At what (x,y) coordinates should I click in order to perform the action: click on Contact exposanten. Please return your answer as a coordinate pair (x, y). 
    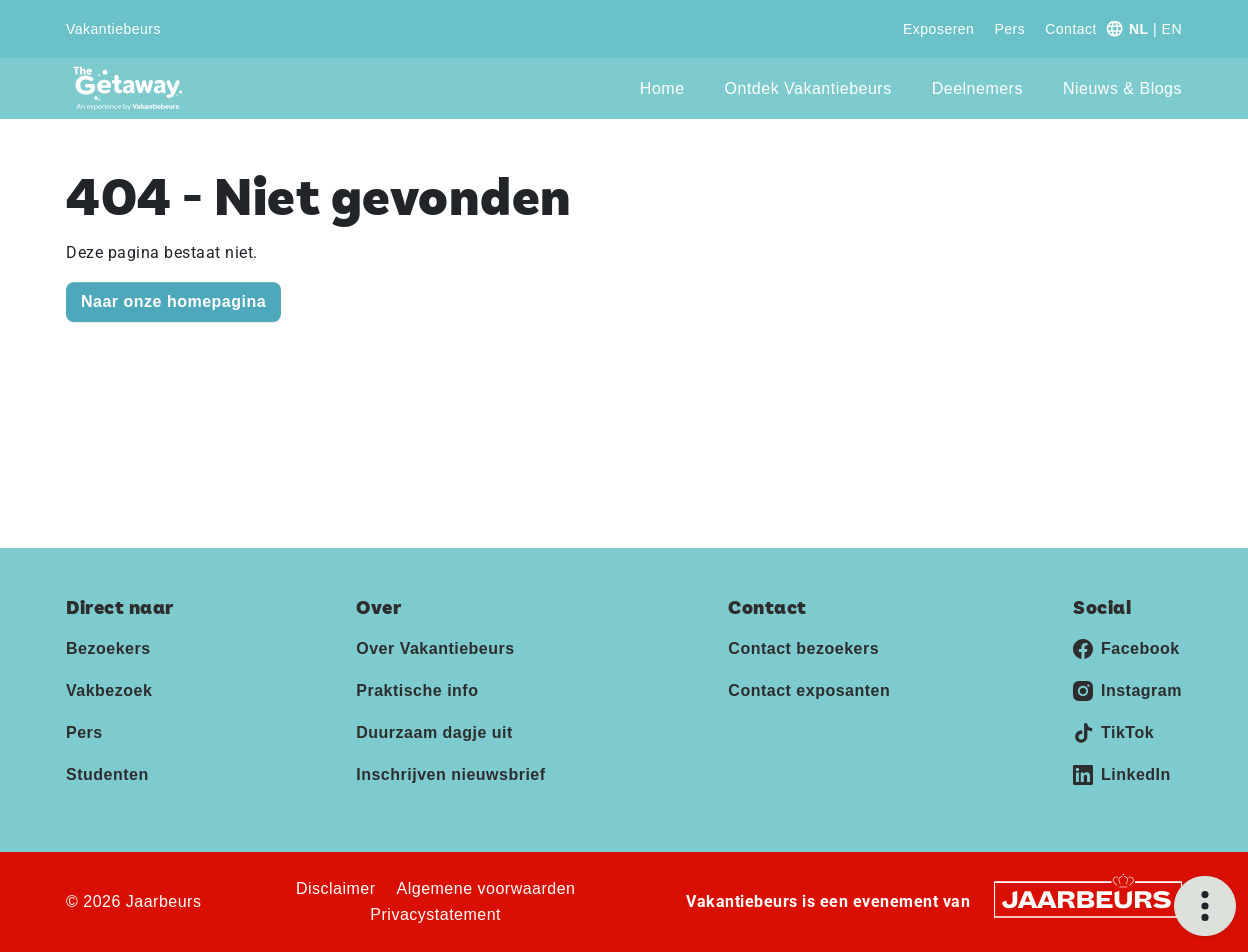
    Looking at the image, I should click on (809, 690).